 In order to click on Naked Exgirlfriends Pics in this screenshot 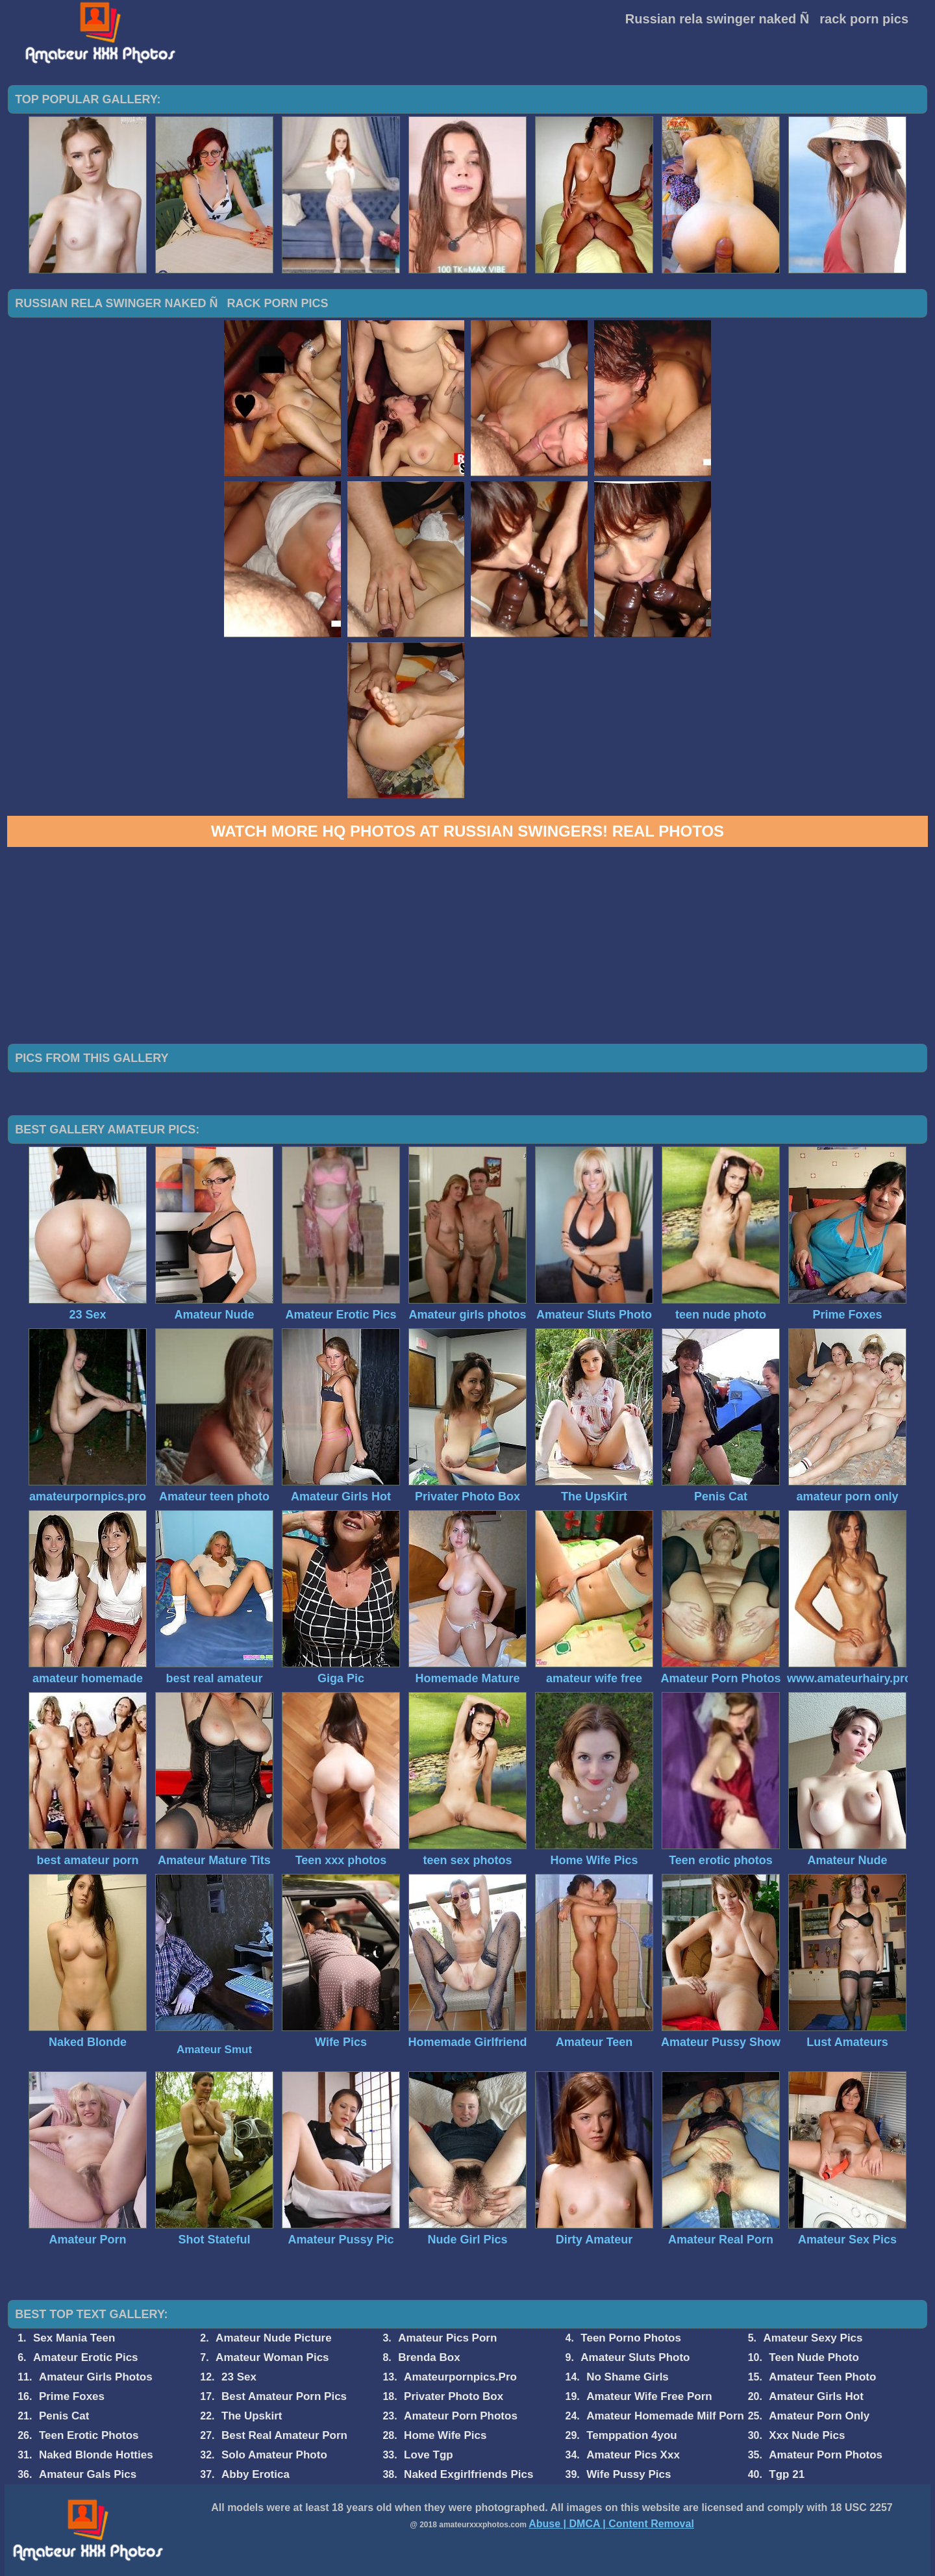, I will do `click(468, 2474)`.